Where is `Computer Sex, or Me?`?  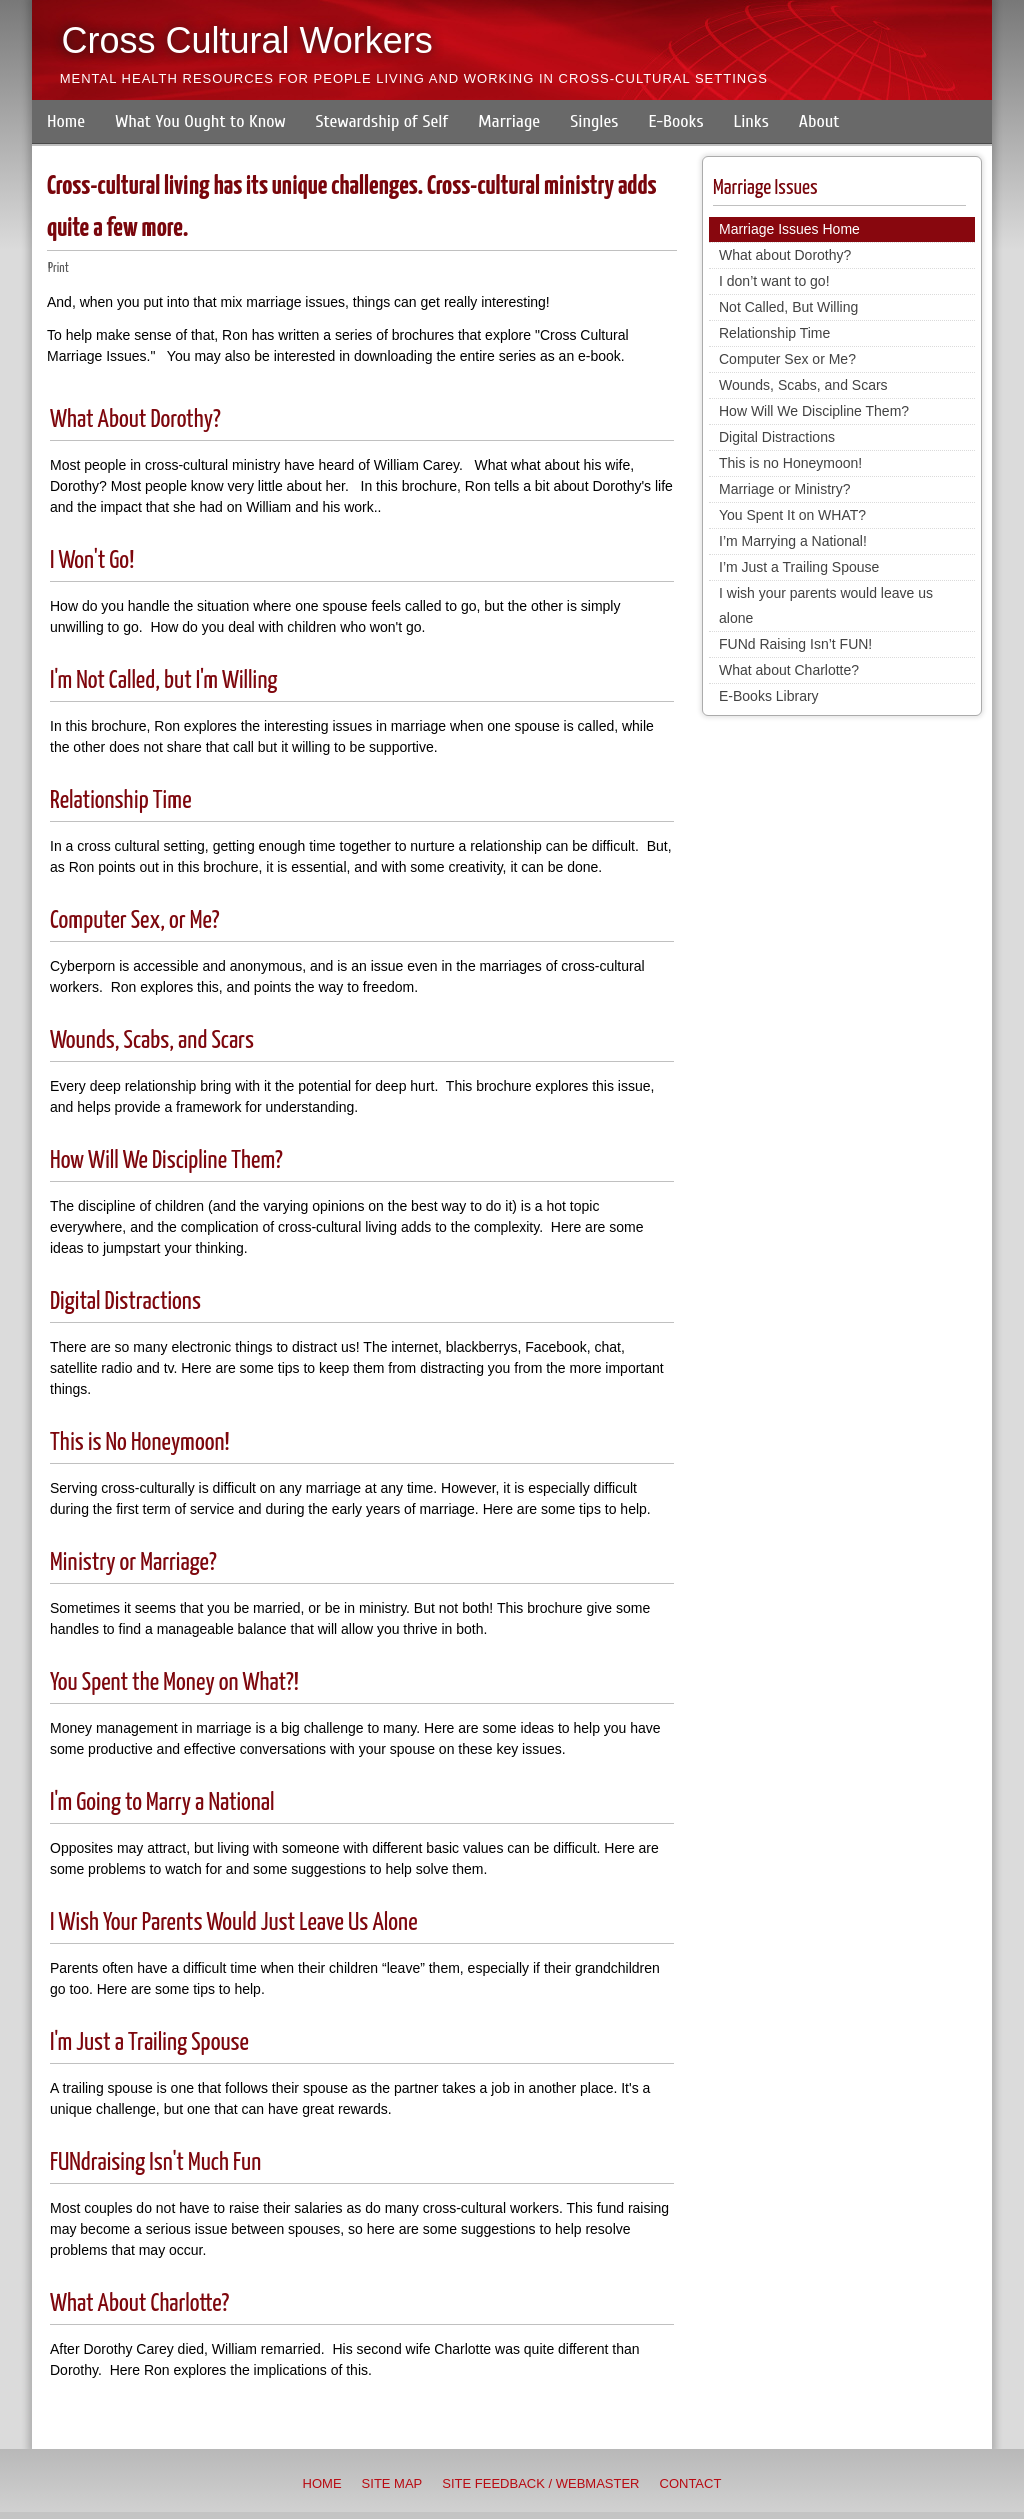
Computer Sex, or Me? is located at coordinates (135, 921).